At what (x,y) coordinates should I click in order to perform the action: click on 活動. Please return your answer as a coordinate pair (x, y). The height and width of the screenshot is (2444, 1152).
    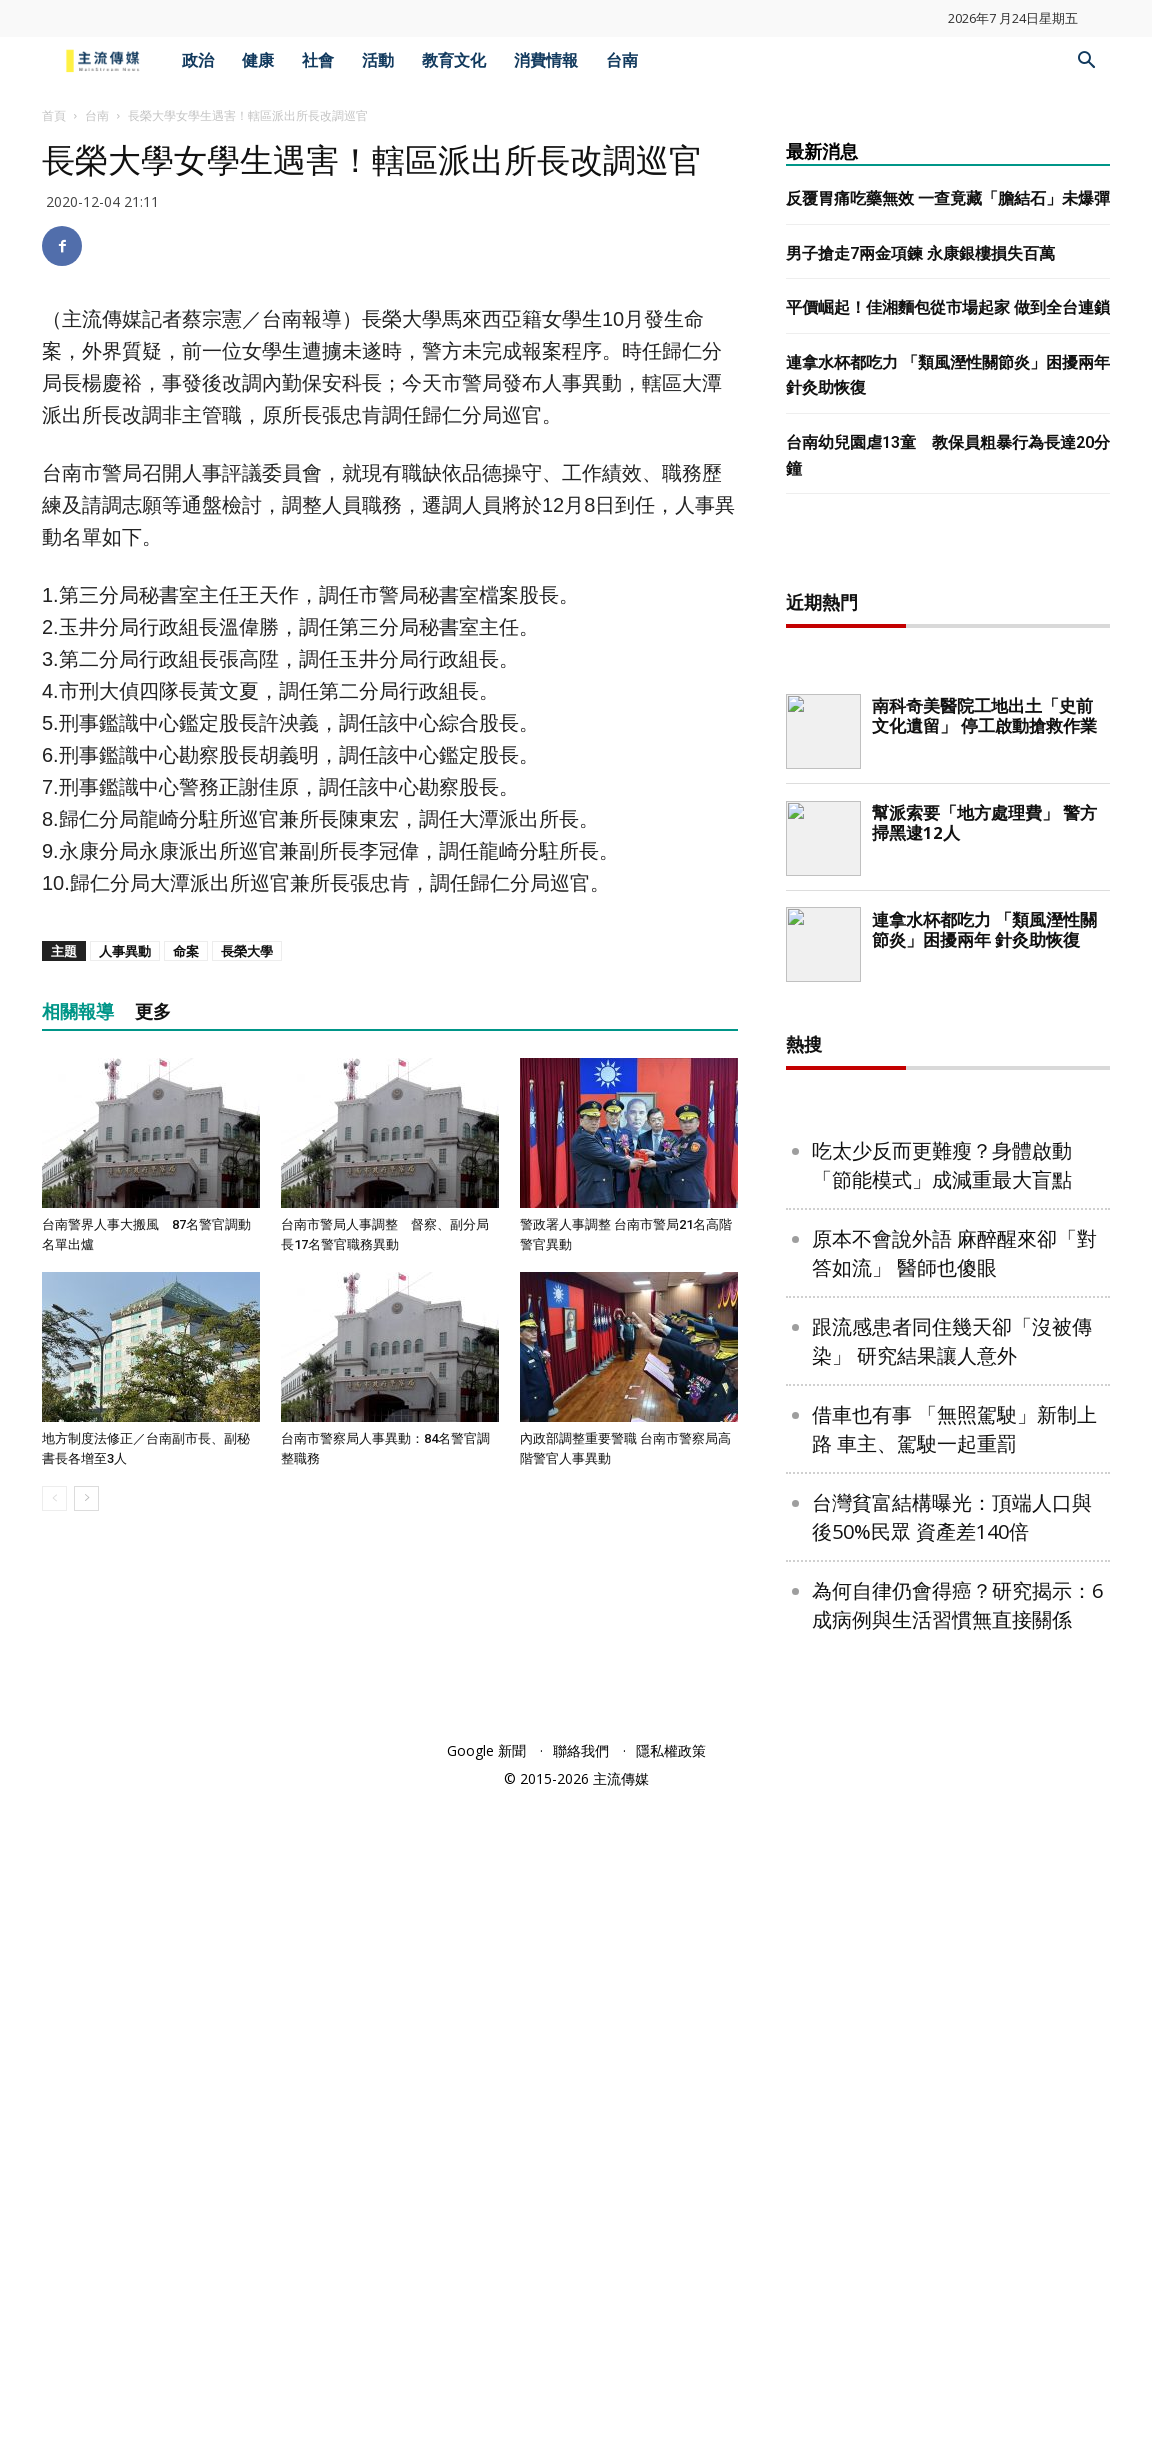
    Looking at the image, I should click on (378, 60).